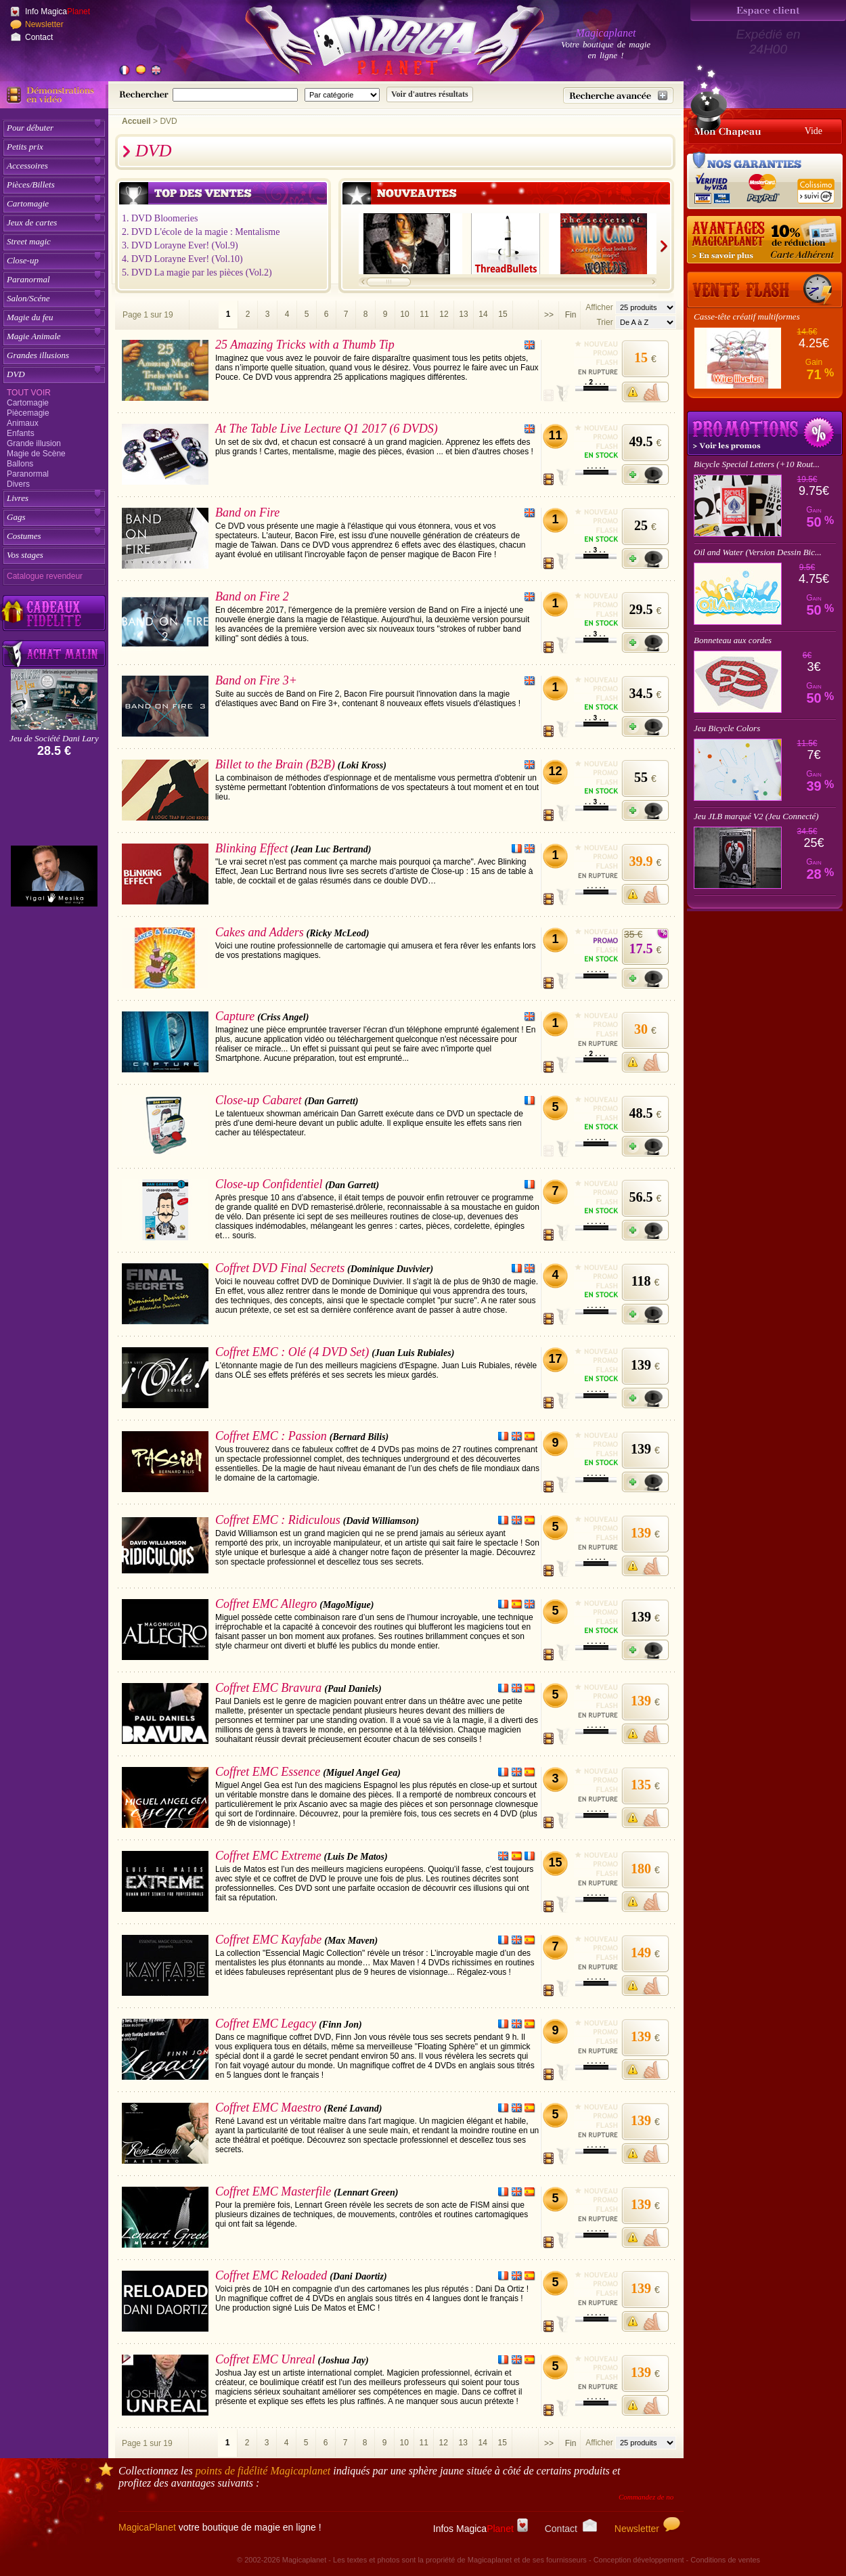 This screenshot has width=846, height=2576. What do you see at coordinates (747, 316) in the screenshot?
I see `Casse-tête créatif multiformes` at bounding box center [747, 316].